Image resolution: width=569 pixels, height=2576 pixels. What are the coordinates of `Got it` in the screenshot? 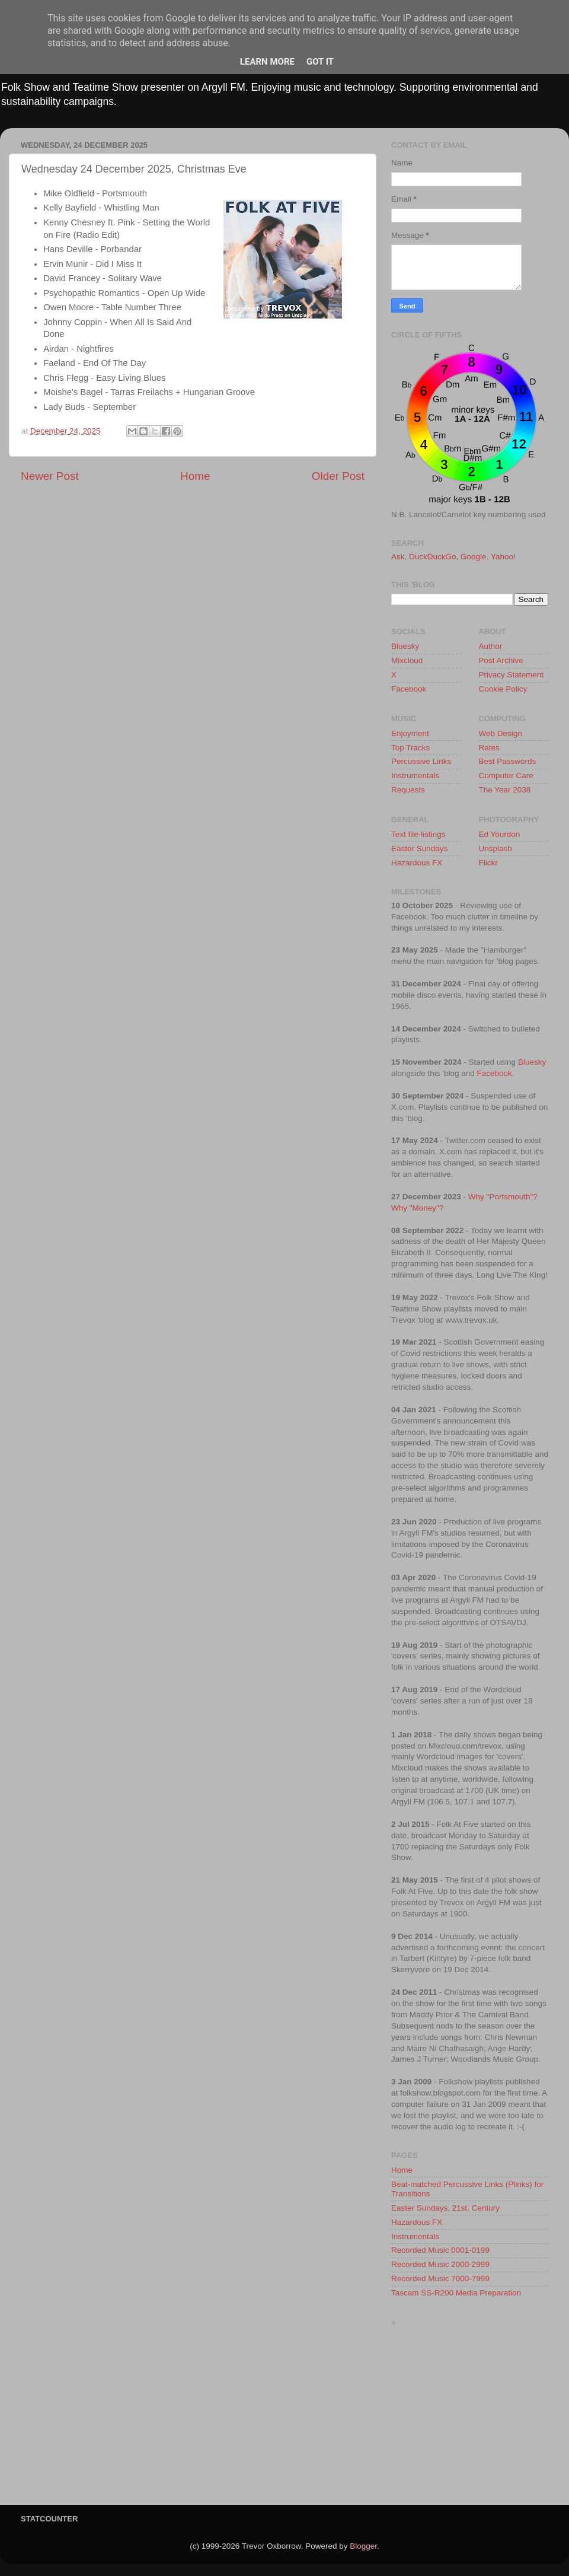 It's located at (320, 61).